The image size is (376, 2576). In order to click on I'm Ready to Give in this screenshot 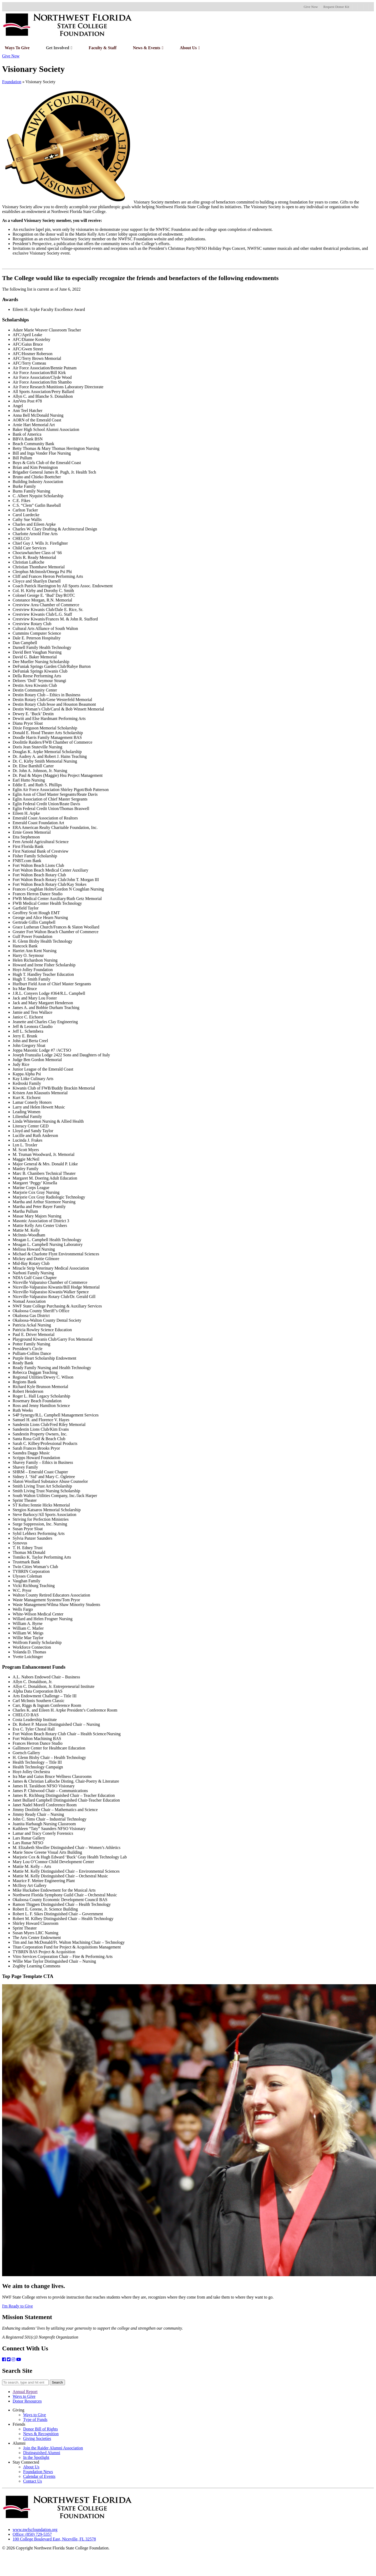, I will do `click(17, 2306)`.